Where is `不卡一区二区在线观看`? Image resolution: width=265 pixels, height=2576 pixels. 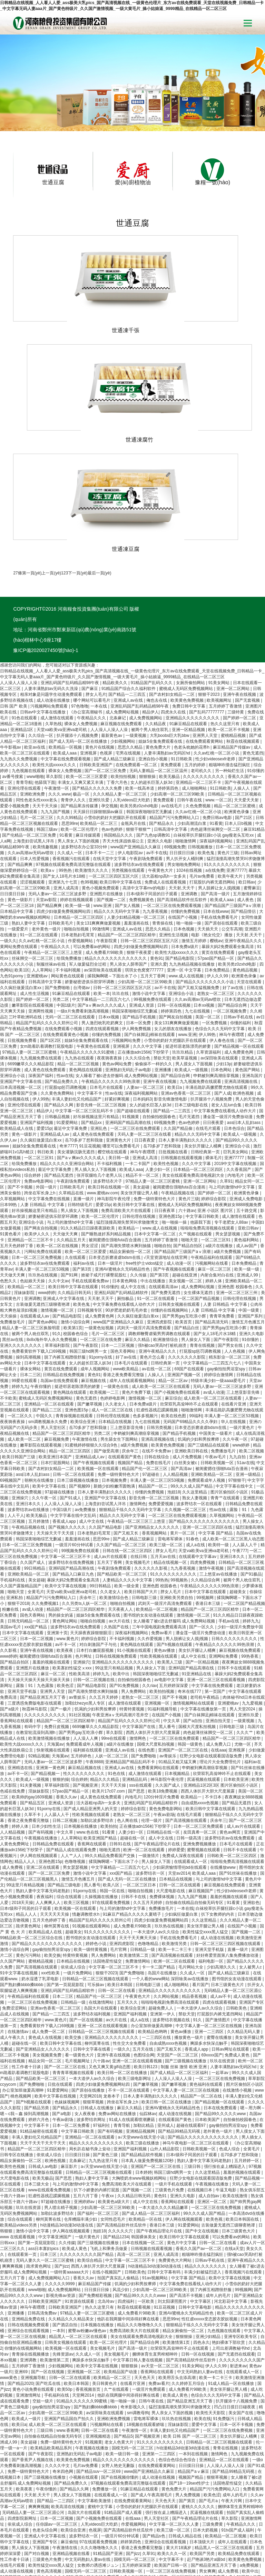 不卡一区二区在线观看 is located at coordinates (129, 2004).